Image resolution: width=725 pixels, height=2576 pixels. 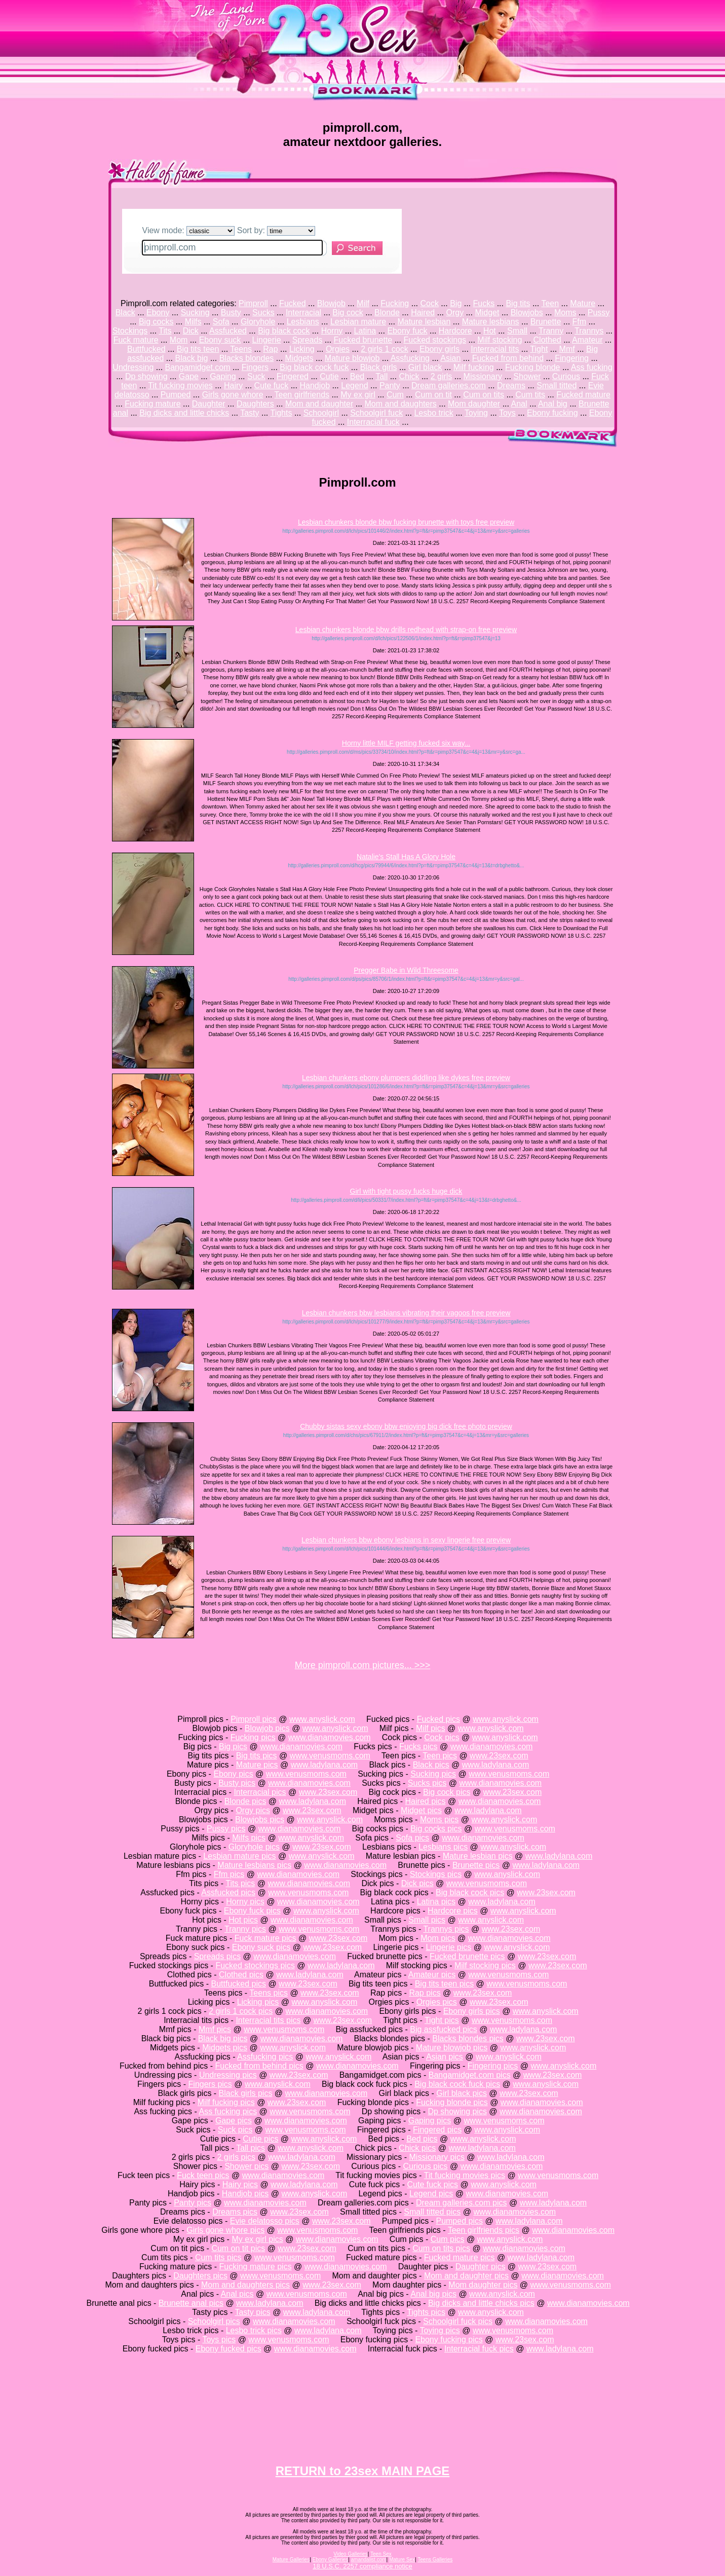 I want to click on Girl with tight pussy fucks huge dick, so click(x=406, y=1191).